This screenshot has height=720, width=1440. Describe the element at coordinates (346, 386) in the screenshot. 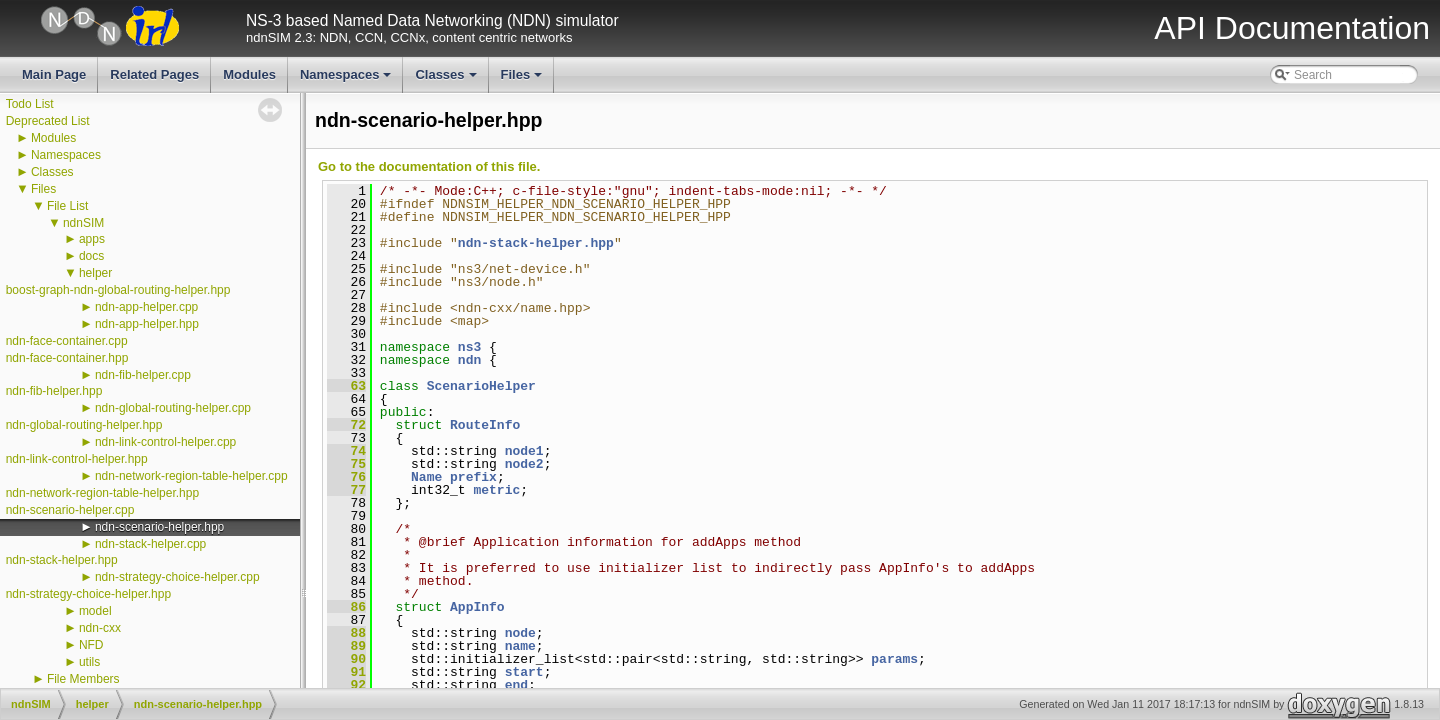

I see `63` at that location.